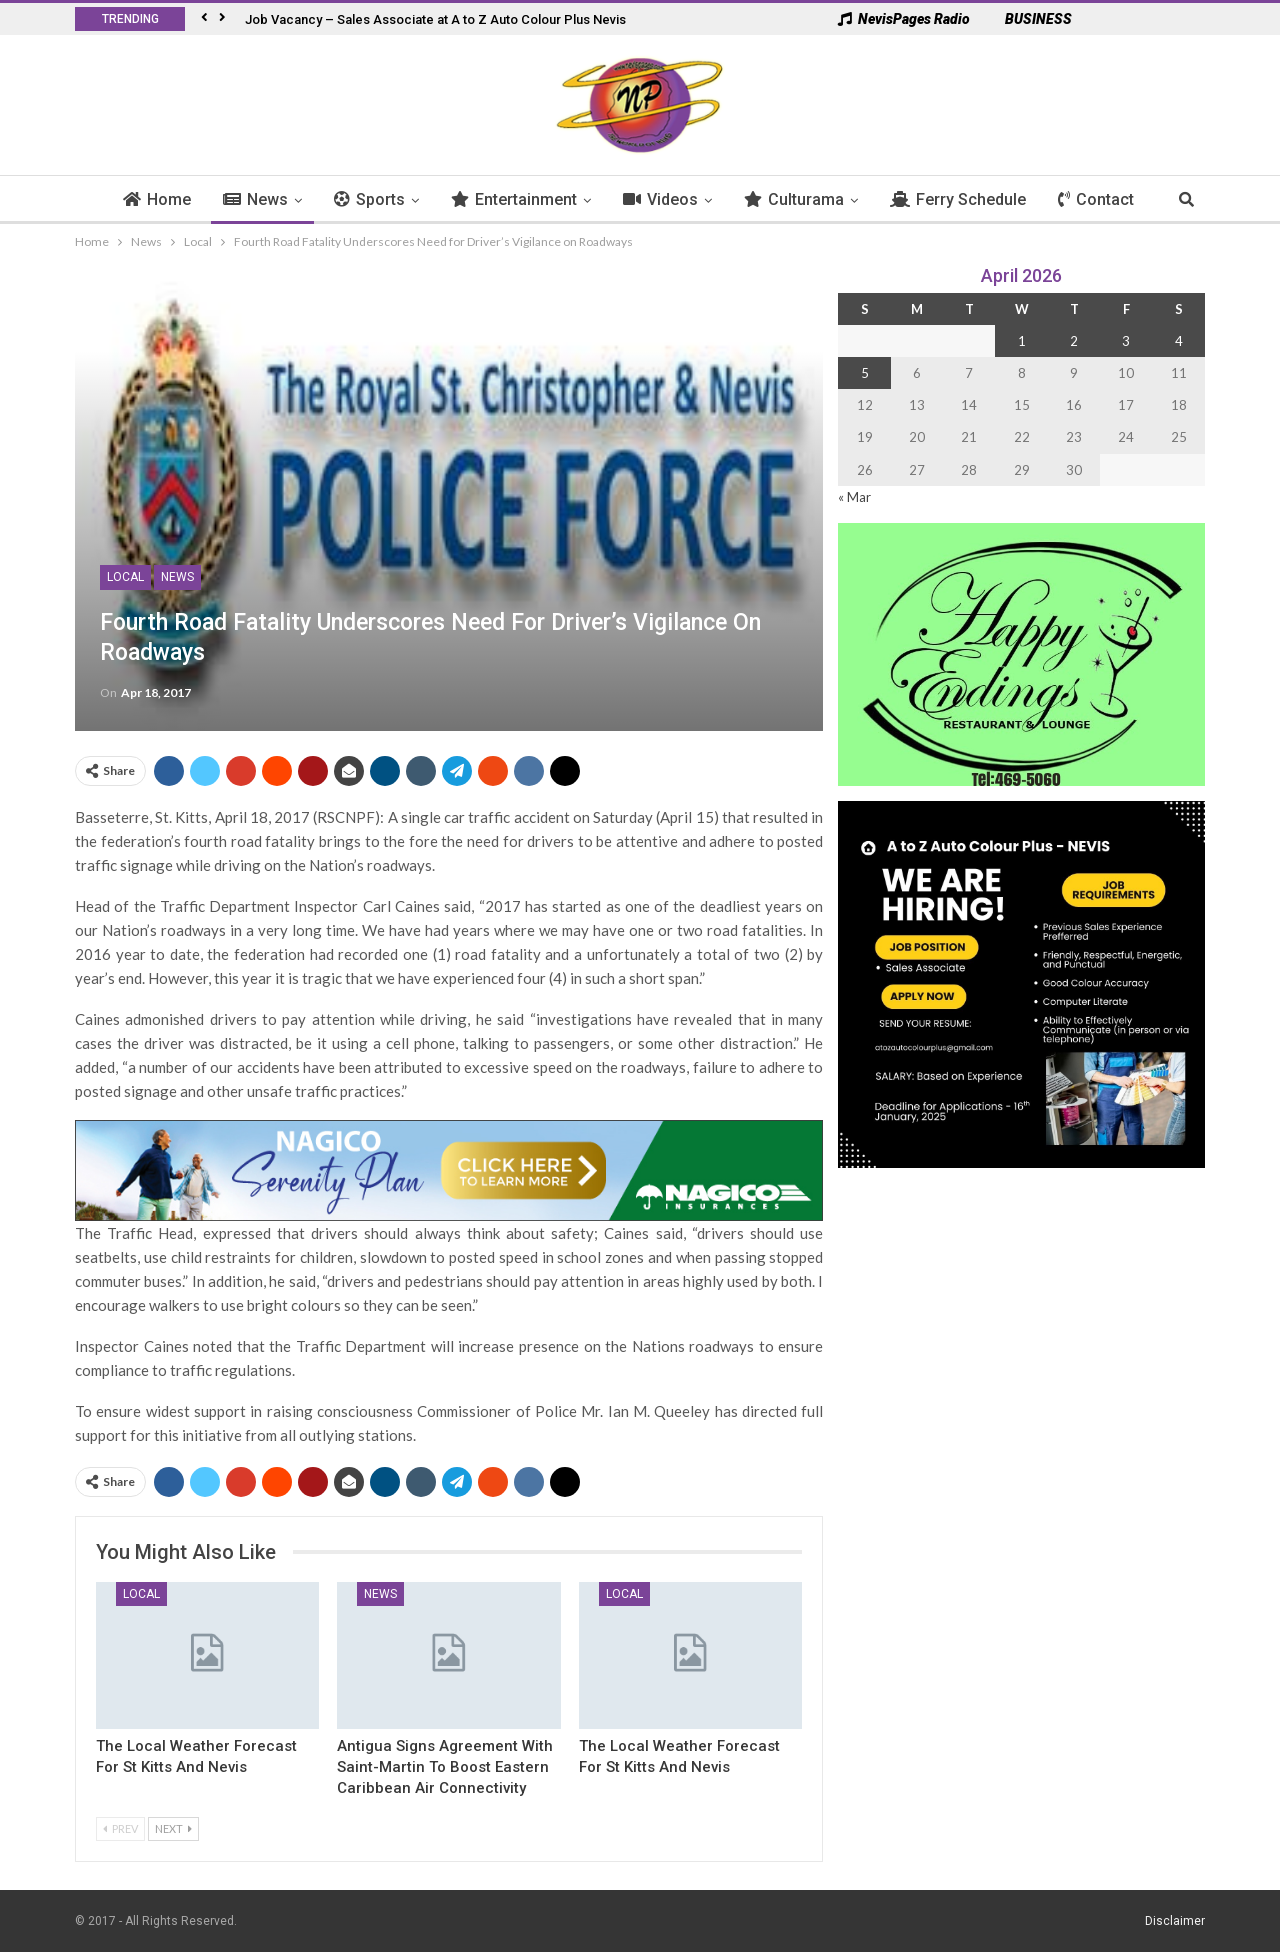  Describe the element at coordinates (435, 19) in the screenshot. I see `Job Vacancy – Sales Associate at A to Z Auto Colour Plus Nevis` at that location.